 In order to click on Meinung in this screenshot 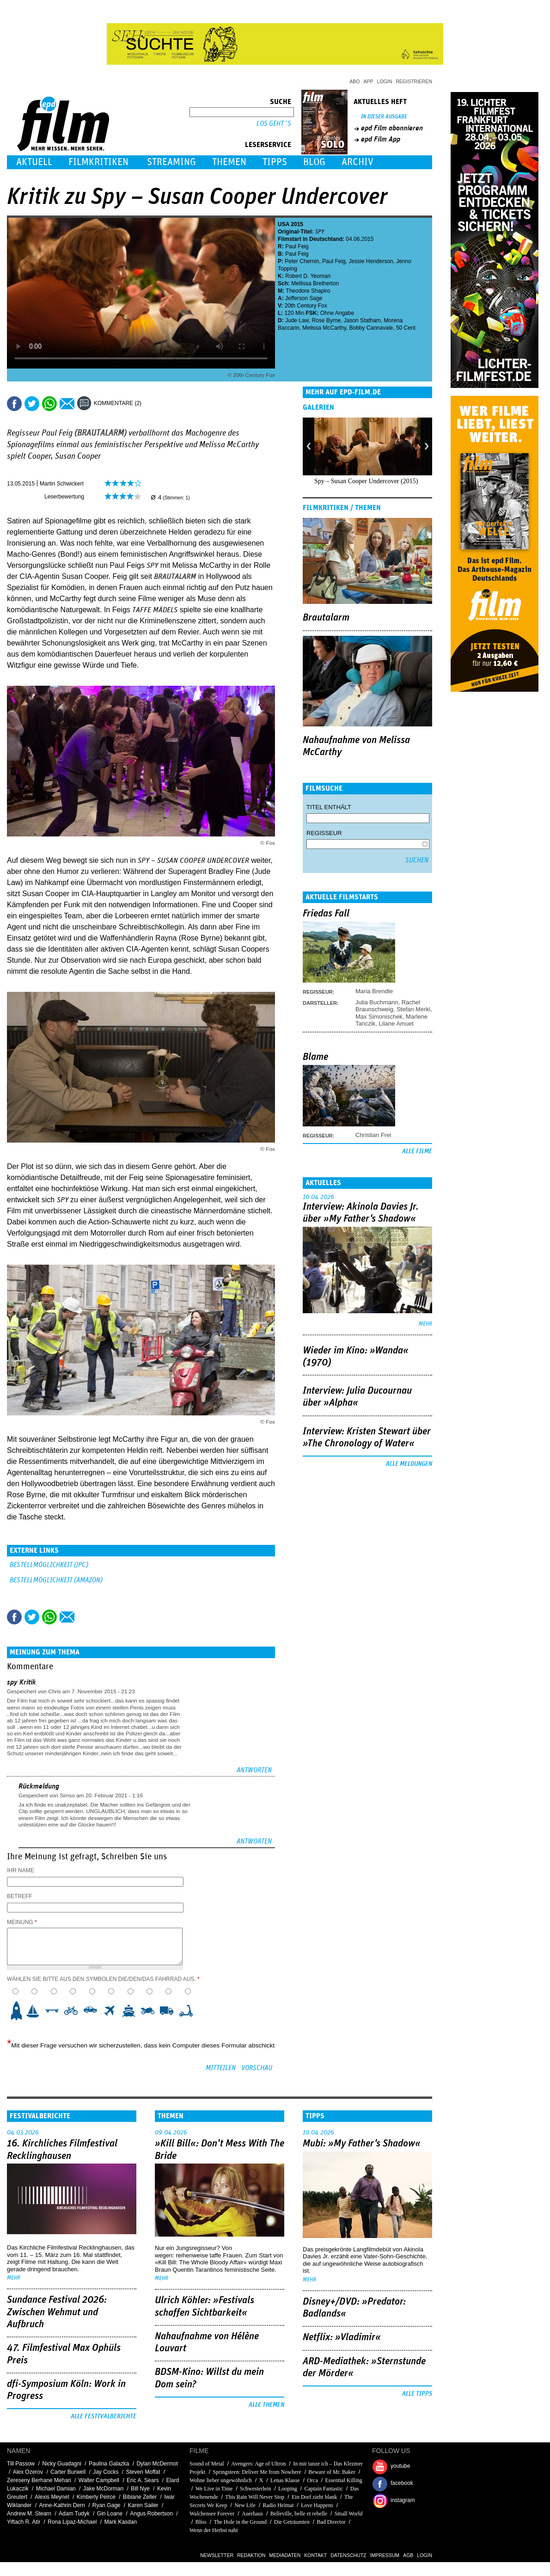, I will do `click(22, 1922)`.